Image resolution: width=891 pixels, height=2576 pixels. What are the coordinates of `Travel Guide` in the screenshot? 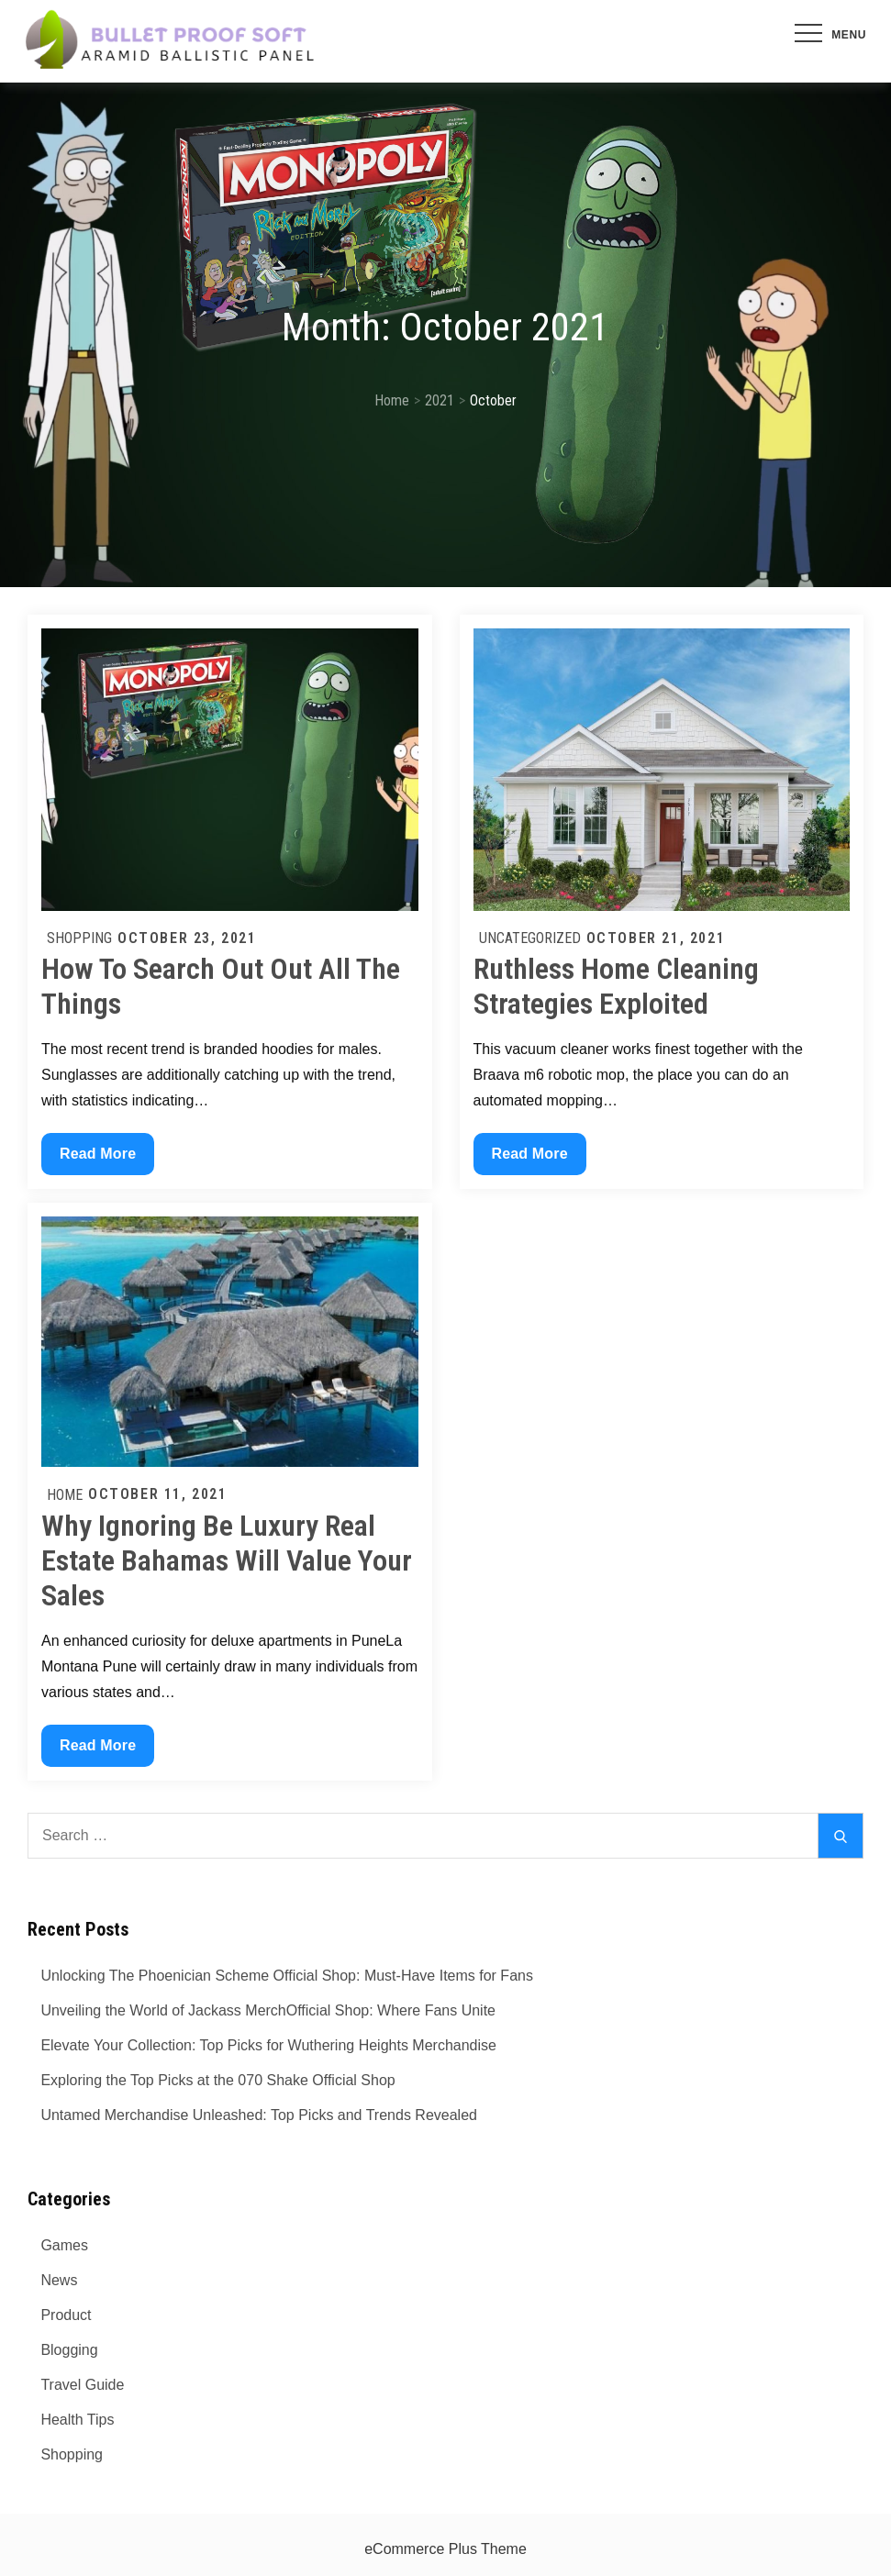 It's located at (82, 2385).